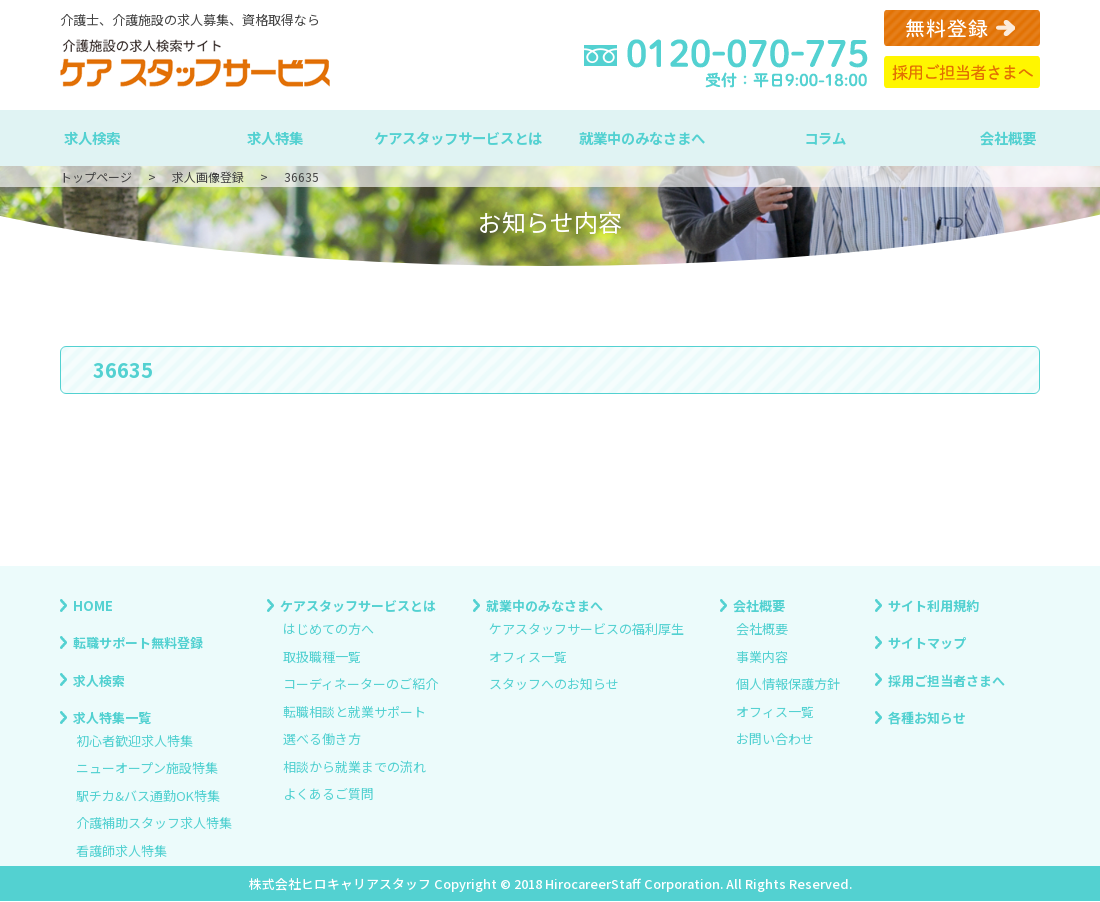  Describe the element at coordinates (93, 605) in the screenshot. I see `HOME` at that location.